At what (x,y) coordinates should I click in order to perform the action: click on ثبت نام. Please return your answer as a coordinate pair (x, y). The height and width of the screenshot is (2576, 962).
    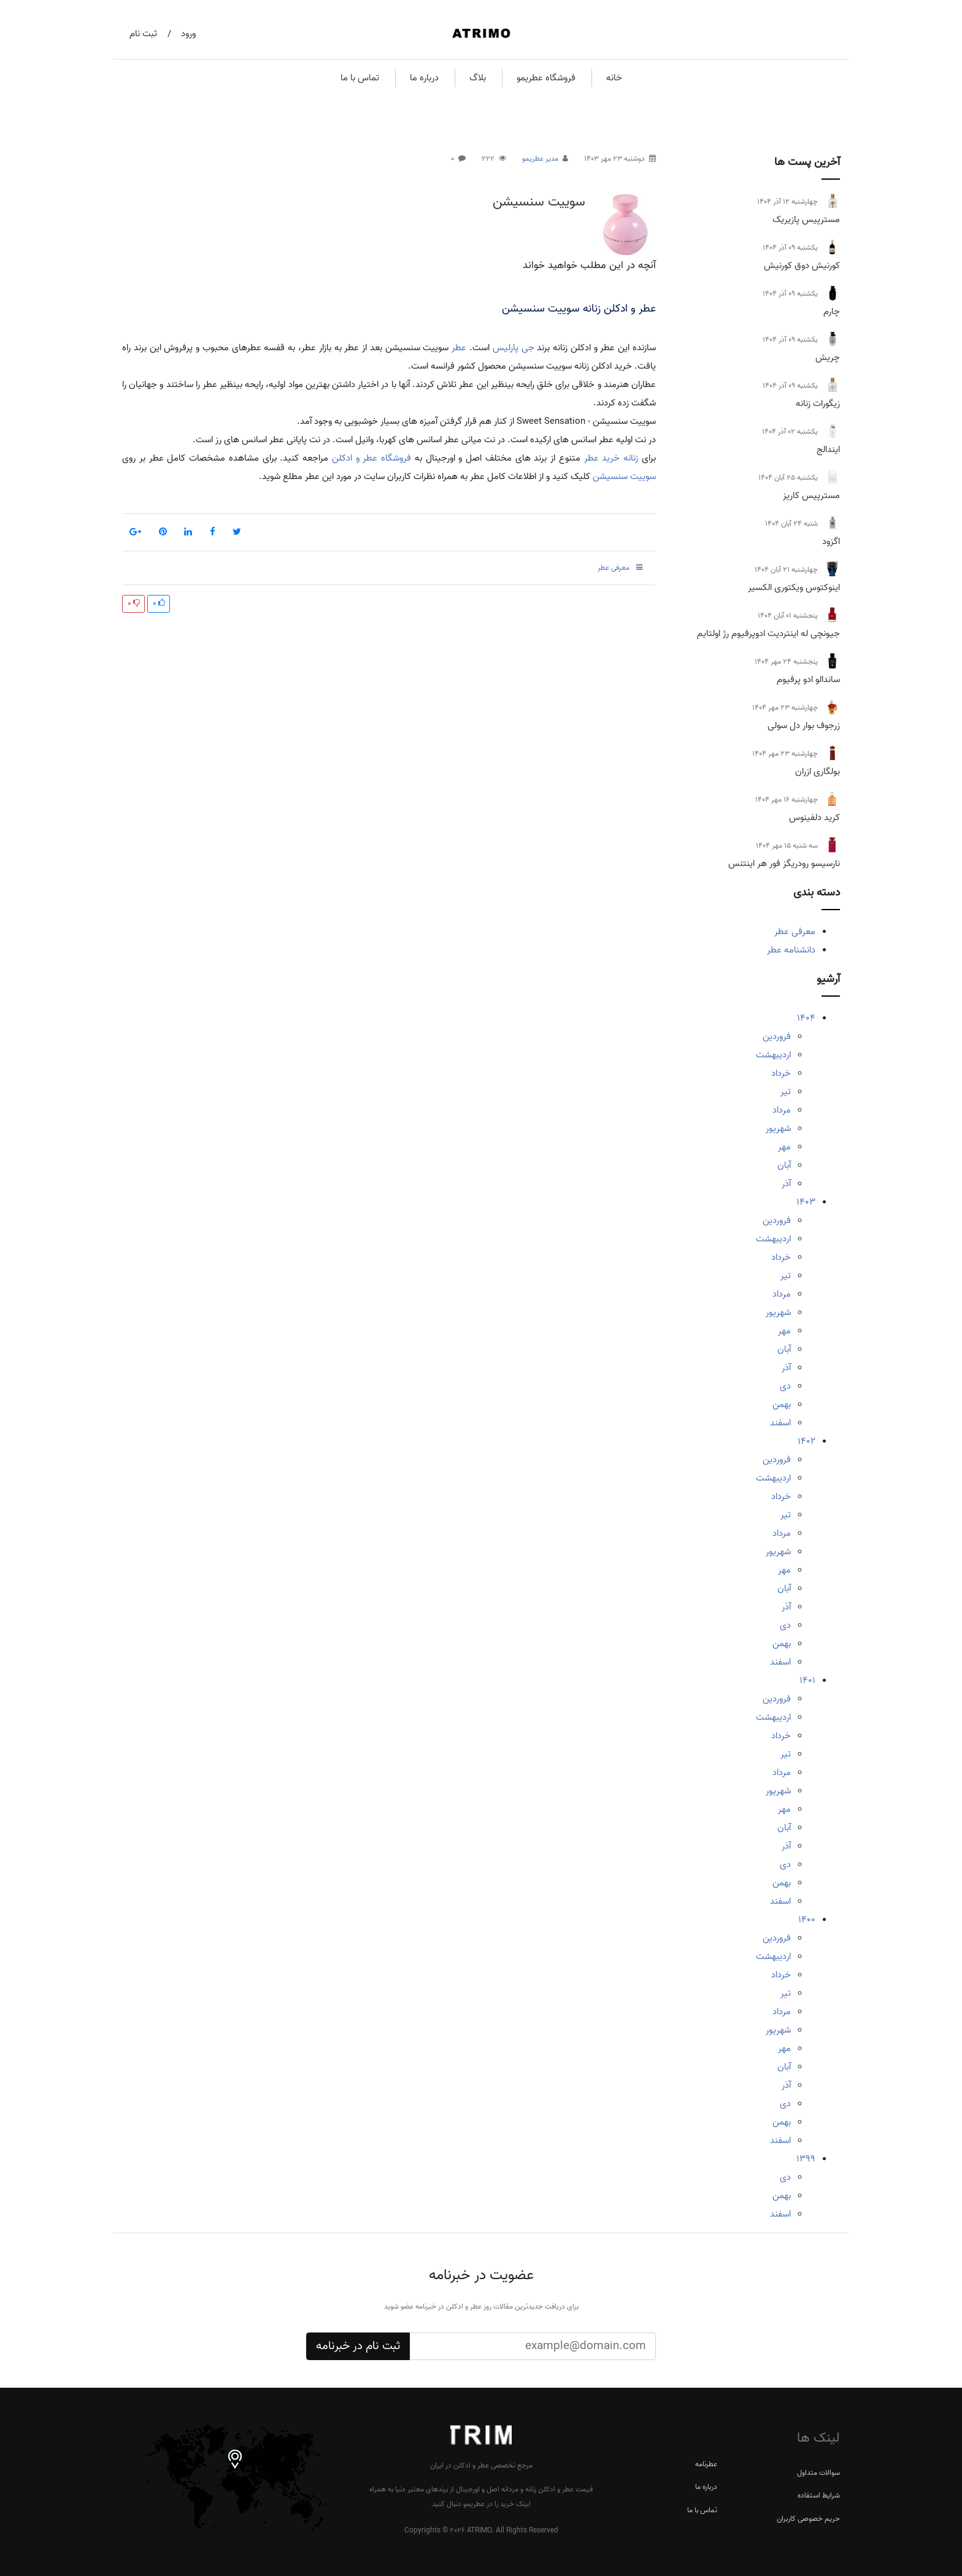
    Looking at the image, I should click on (143, 33).